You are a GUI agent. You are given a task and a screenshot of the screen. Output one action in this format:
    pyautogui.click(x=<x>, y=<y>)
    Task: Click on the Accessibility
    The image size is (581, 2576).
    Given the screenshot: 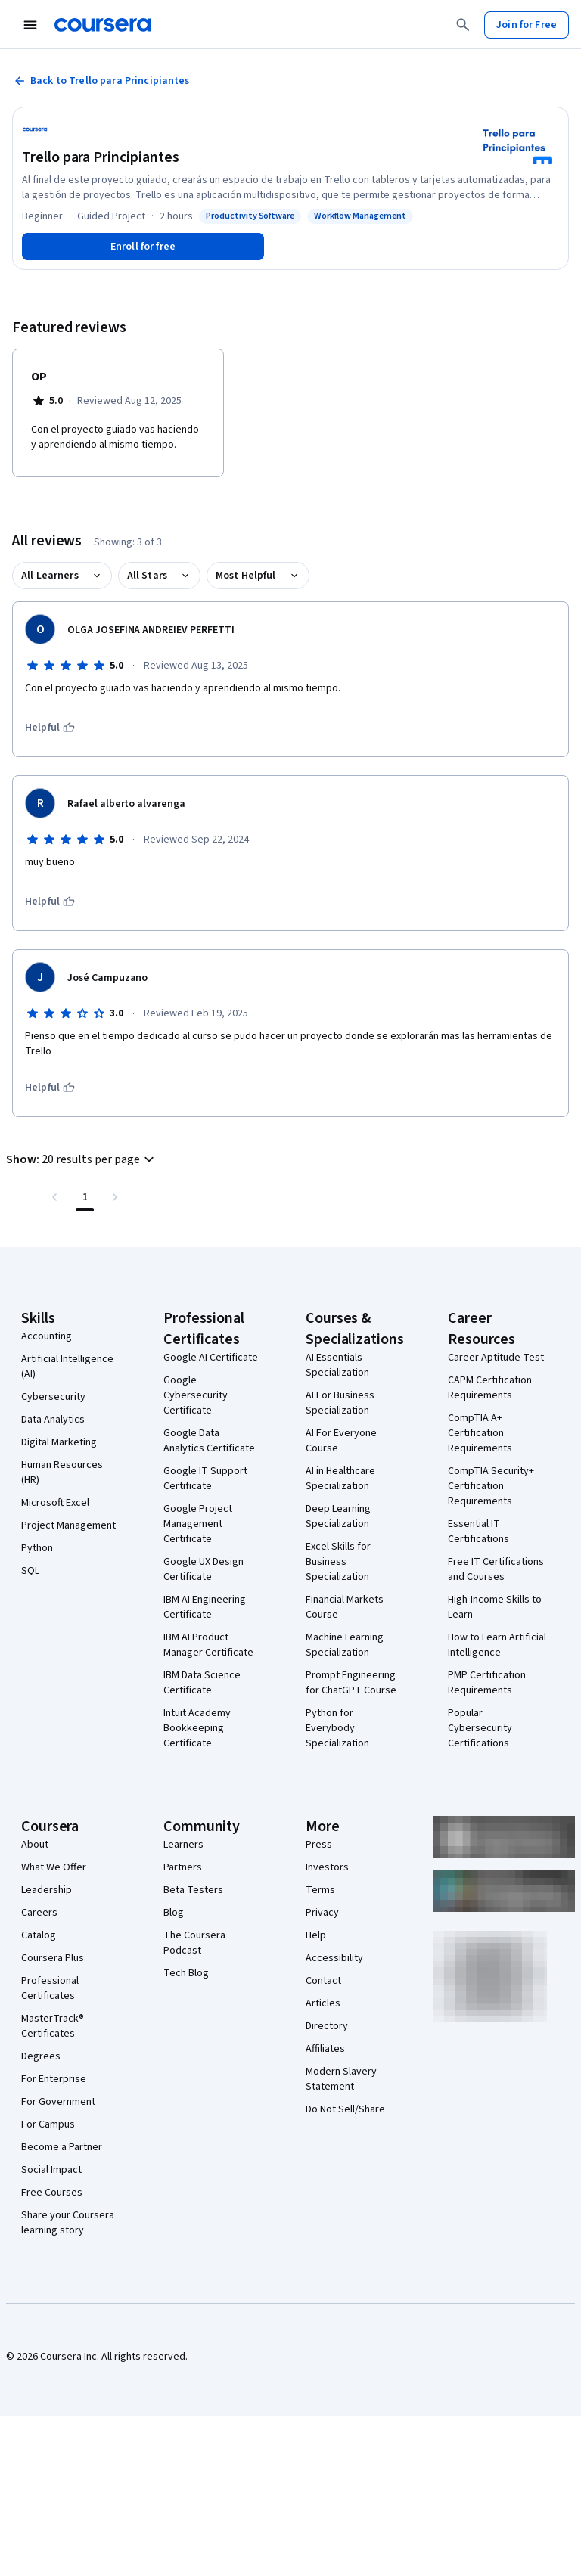 What is the action you would take?
    pyautogui.click(x=334, y=1958)
    